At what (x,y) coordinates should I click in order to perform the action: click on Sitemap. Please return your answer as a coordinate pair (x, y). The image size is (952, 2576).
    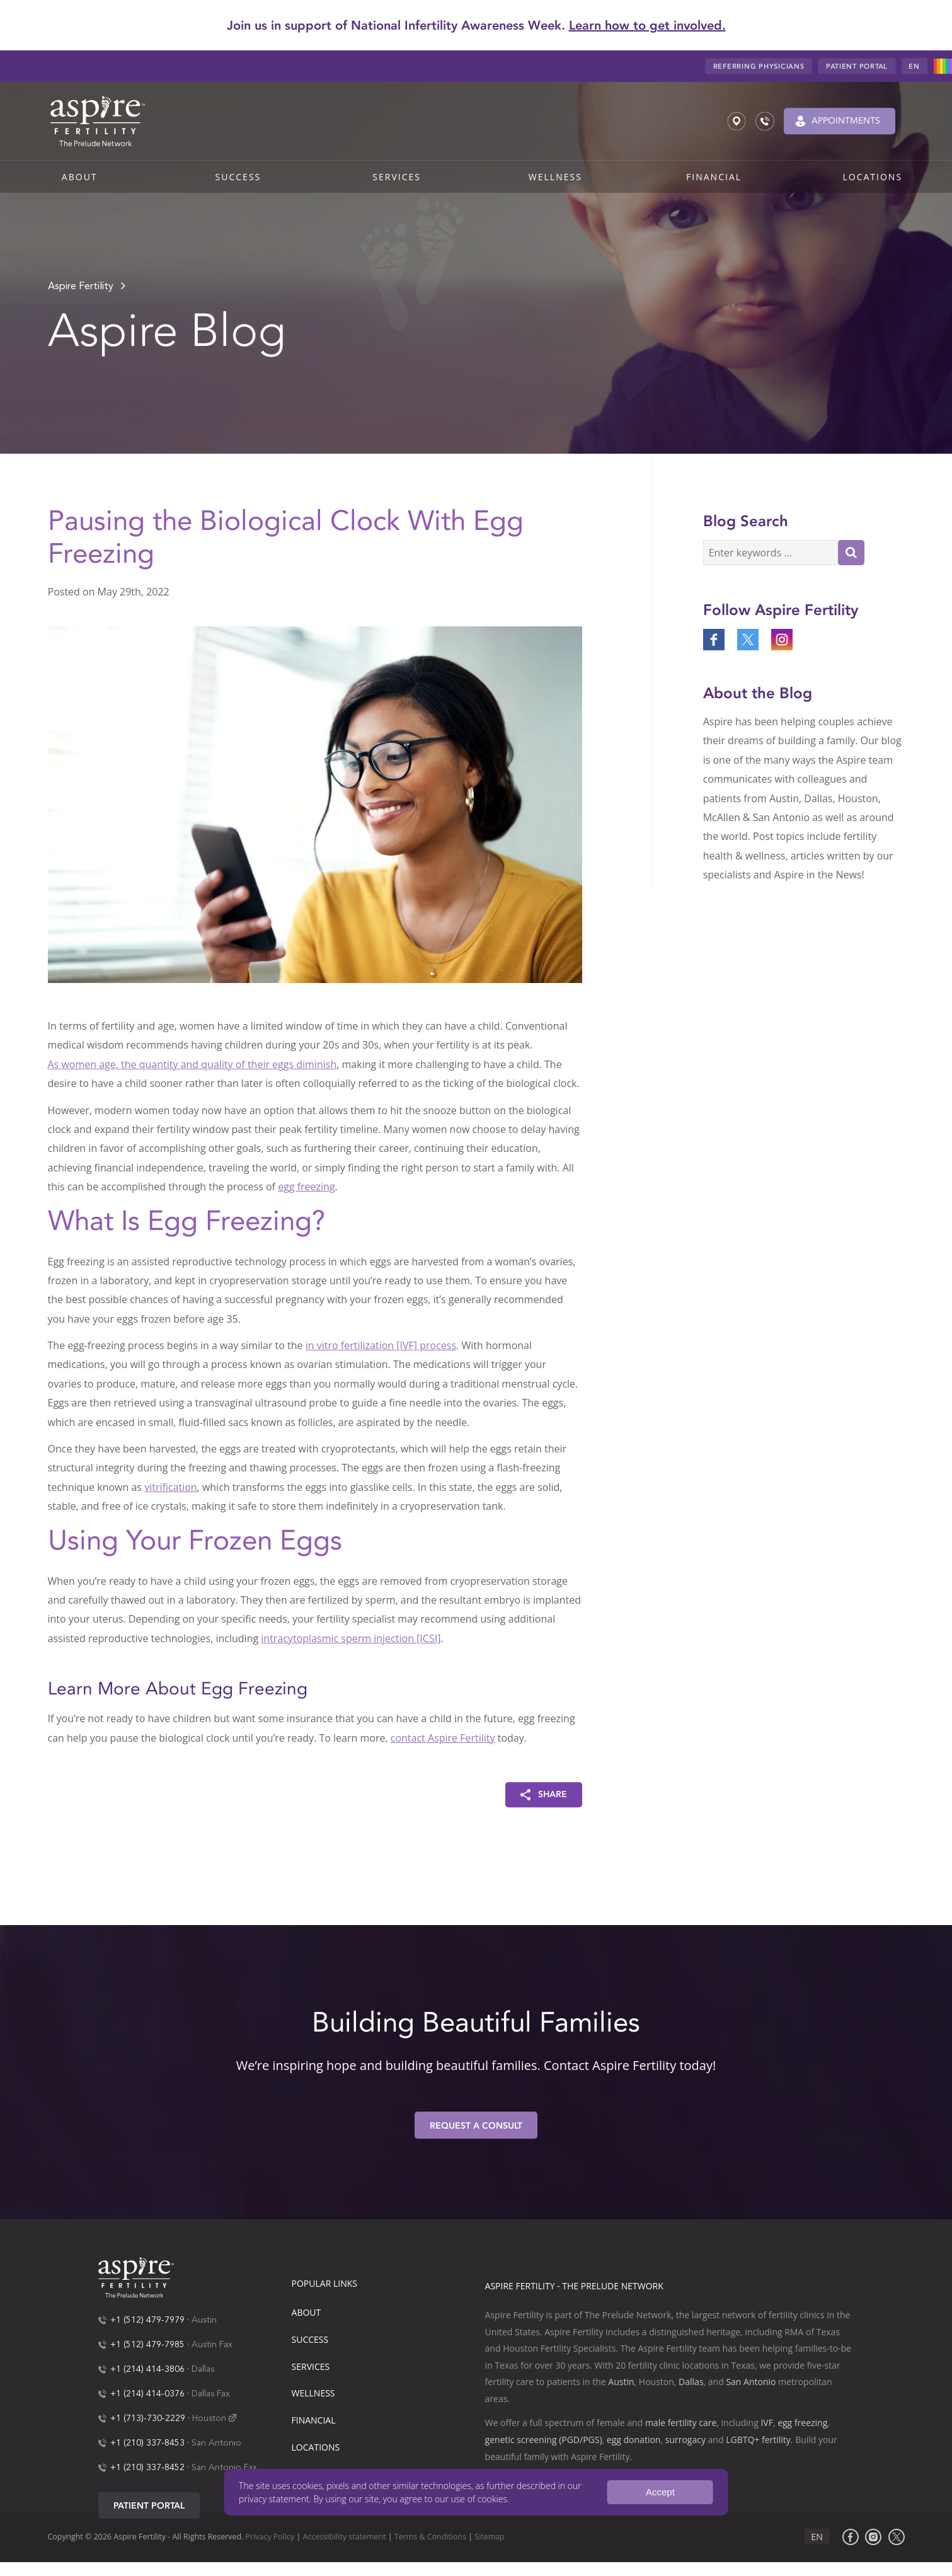
    Looking at the image, I should click on (489, 2536).